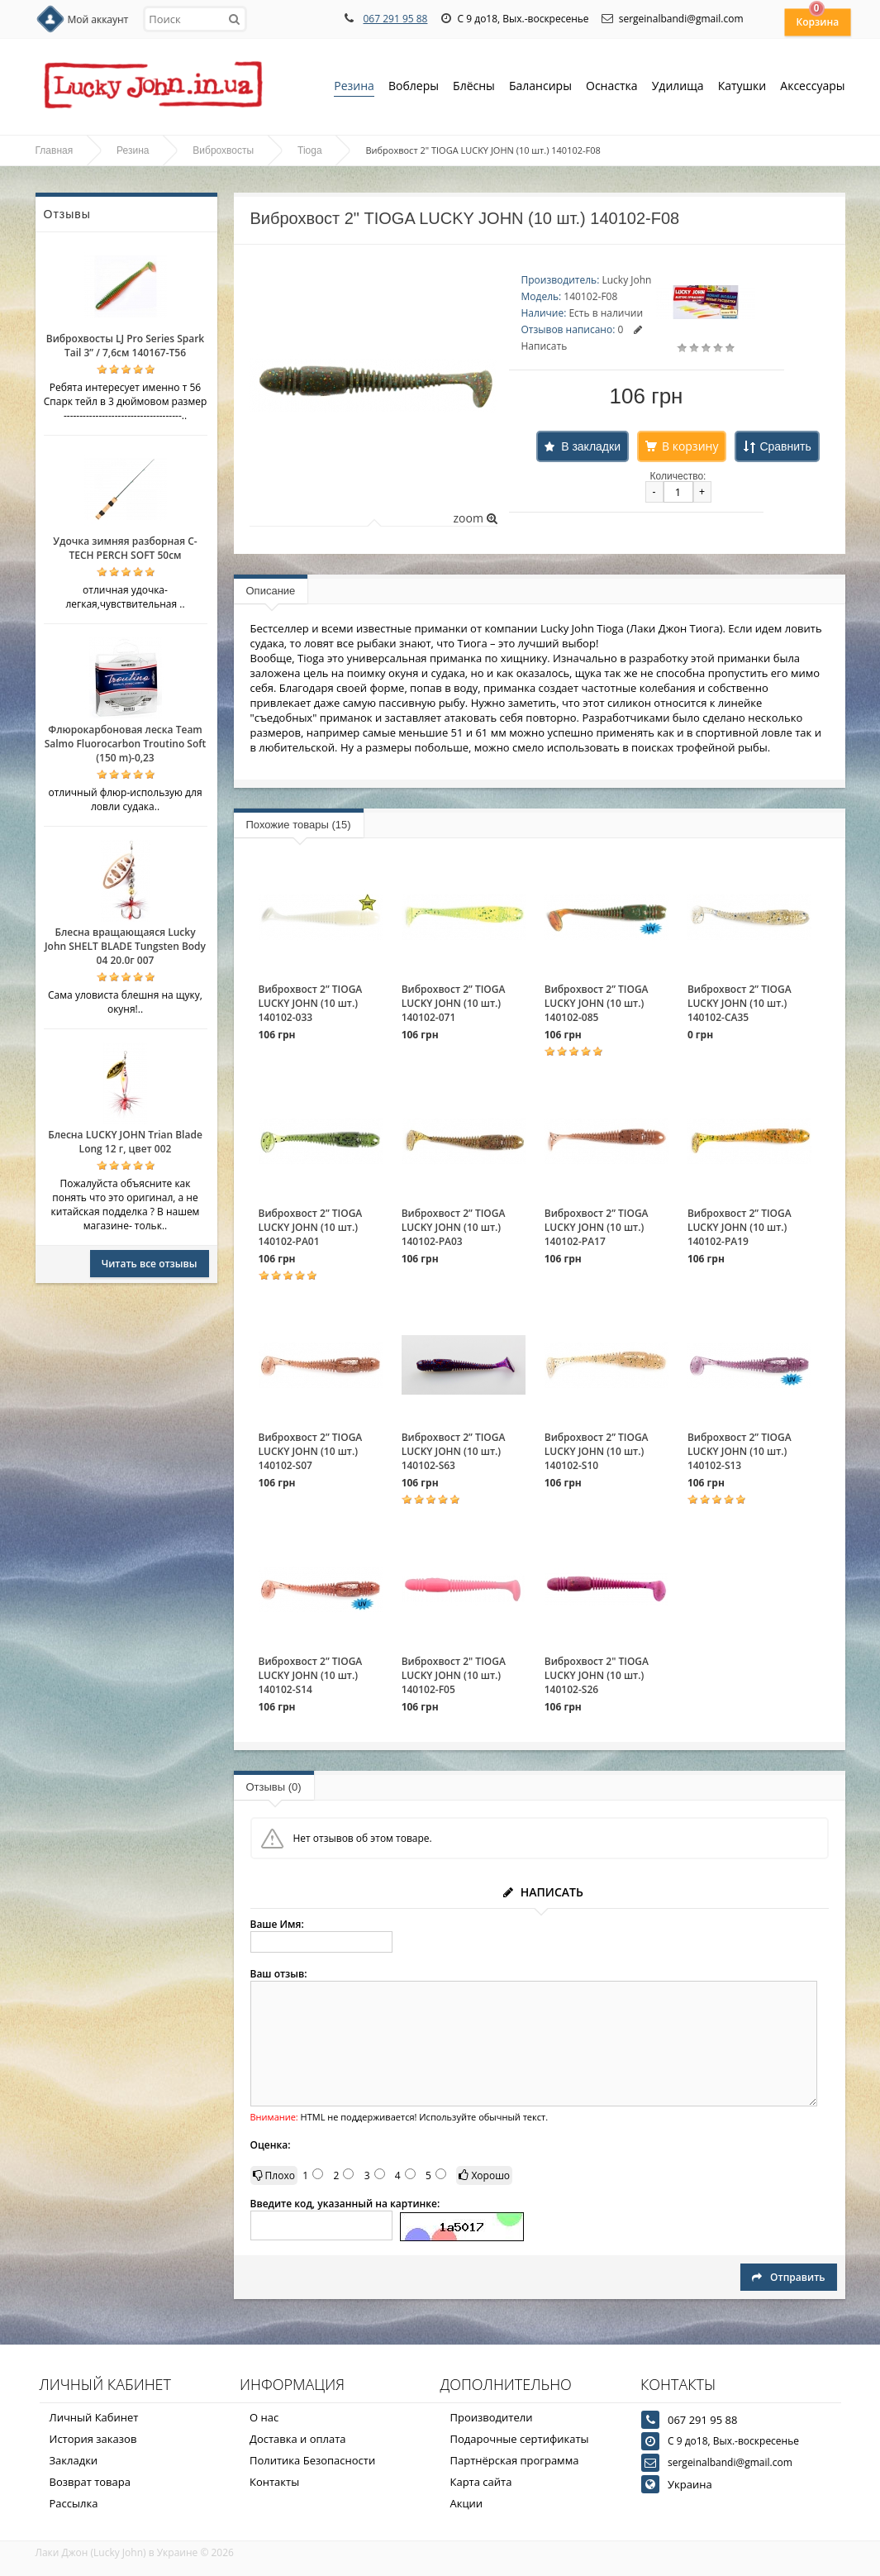 Image resolution: width=880 pixels, height=2576 pixels. I want to click on Рассылка, so click(74, 2503).